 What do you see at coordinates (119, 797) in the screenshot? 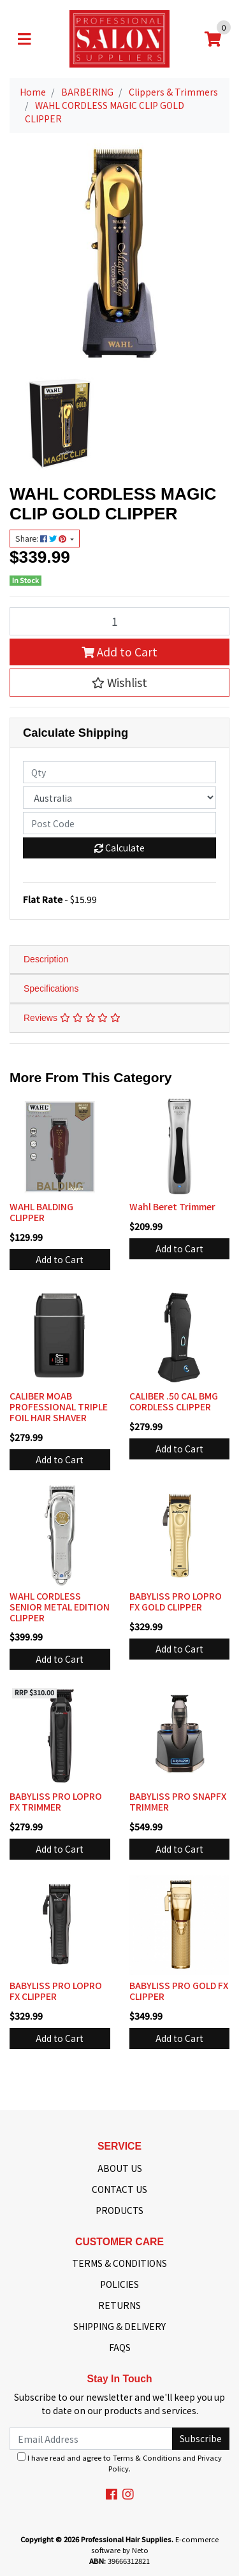
I see `[Country]` at bounding box center [119, 797].